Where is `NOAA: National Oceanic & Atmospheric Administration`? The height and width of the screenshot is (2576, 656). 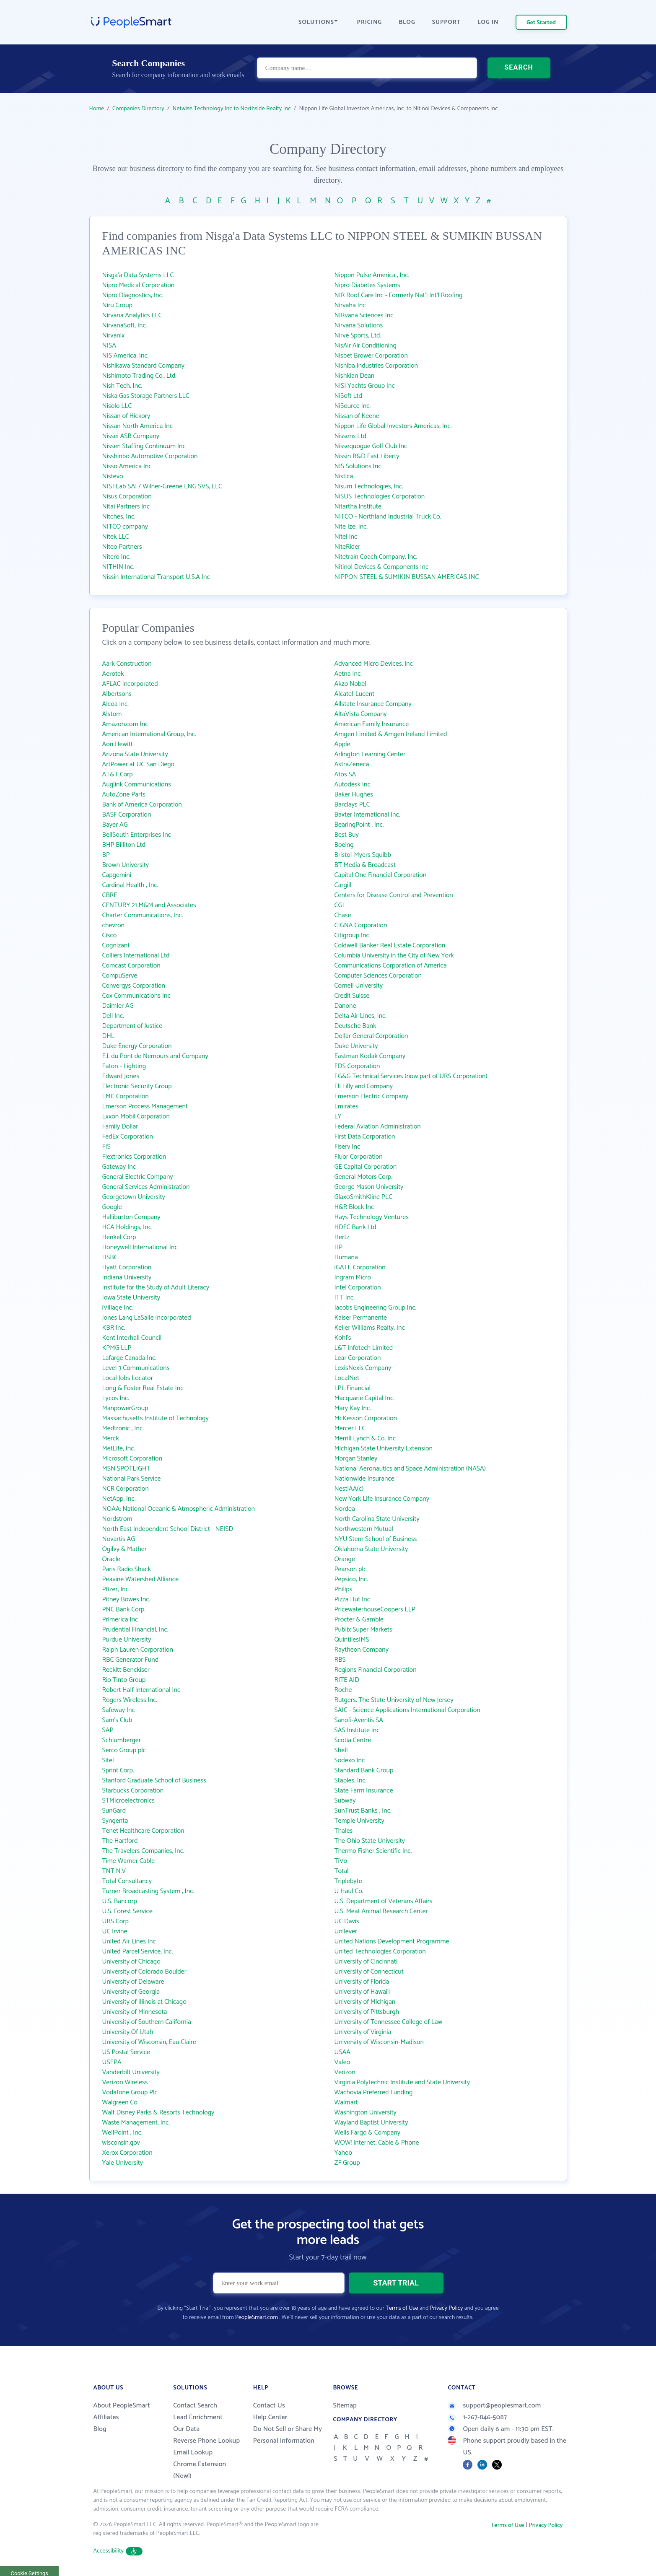
NOAA: National Oceanic & Atmospheric Administration is located at coordinates (178, 1509).